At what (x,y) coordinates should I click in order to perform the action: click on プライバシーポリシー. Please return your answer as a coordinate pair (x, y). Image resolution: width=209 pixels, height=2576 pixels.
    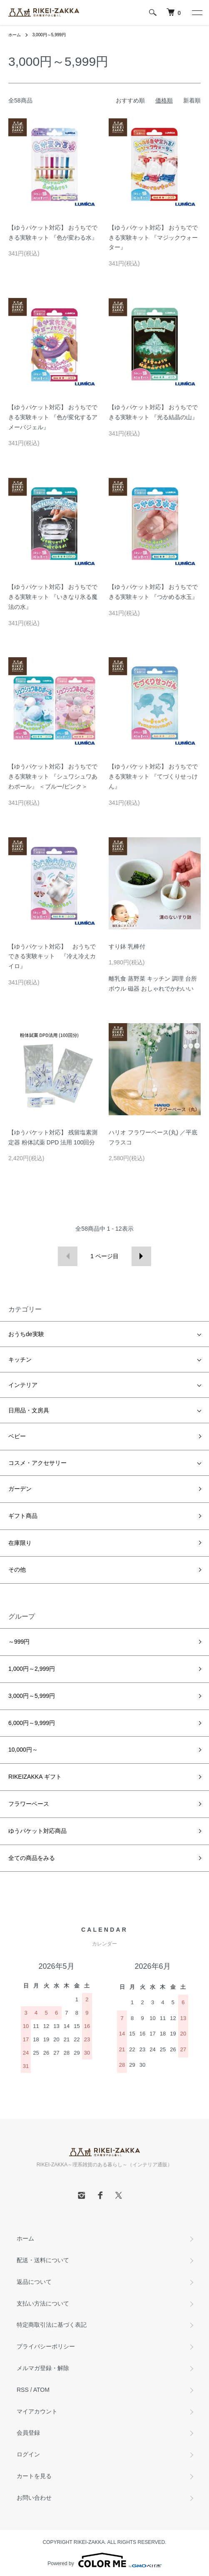
    Looking at the image, I should click on (46, 2346).